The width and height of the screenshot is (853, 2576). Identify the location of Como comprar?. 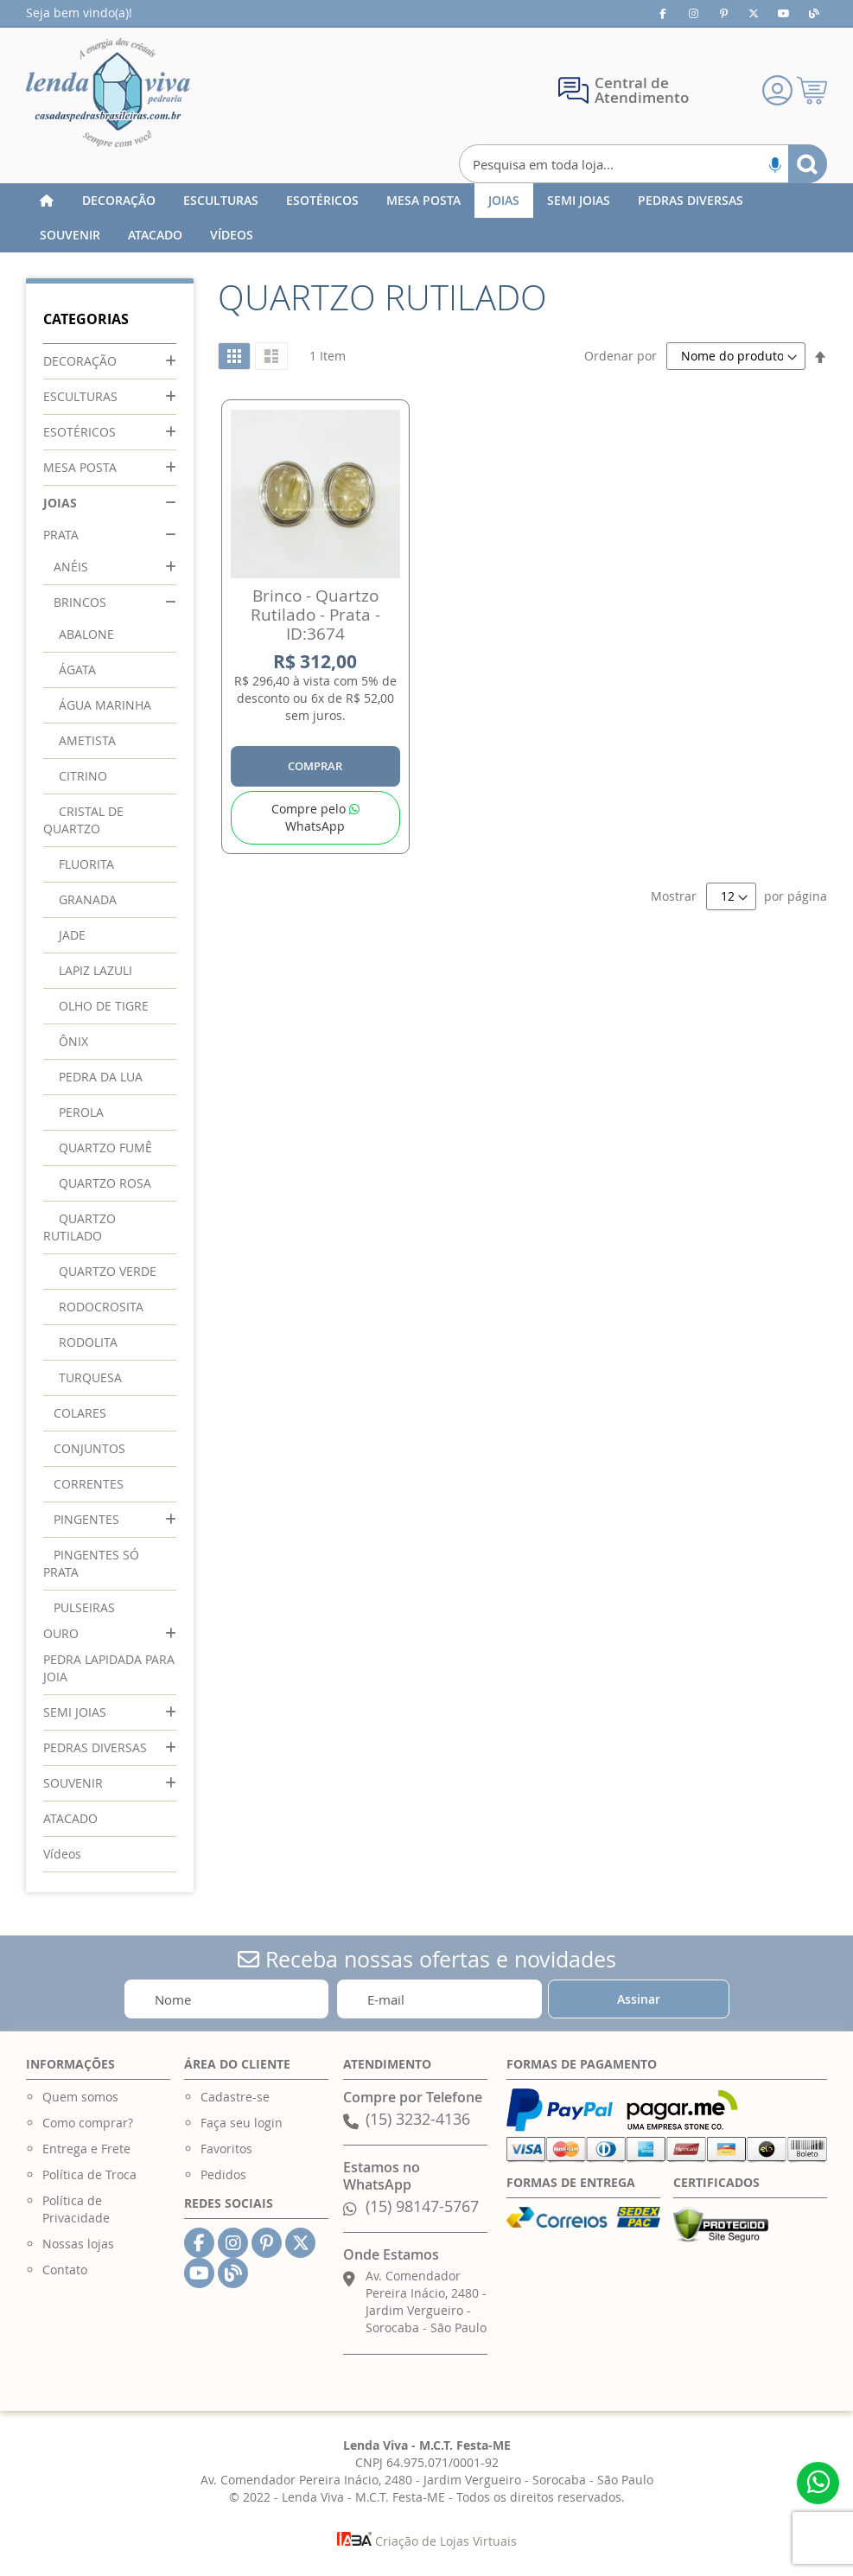
(87, 2122).